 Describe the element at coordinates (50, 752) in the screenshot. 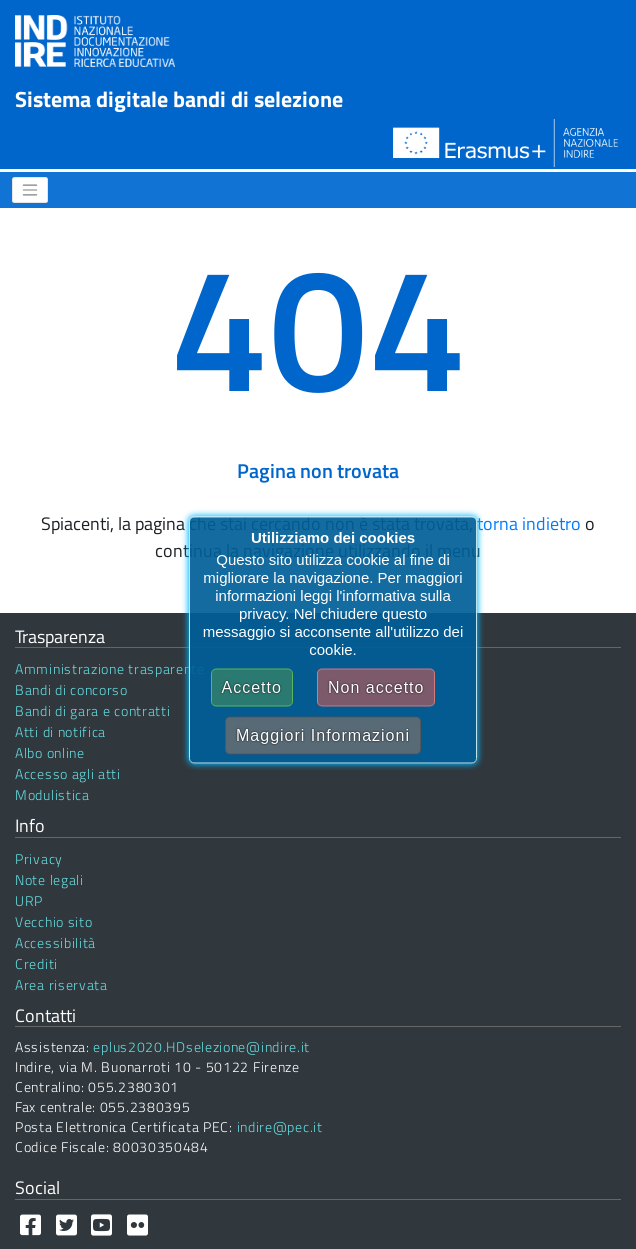

I see `Albo online` at that location.